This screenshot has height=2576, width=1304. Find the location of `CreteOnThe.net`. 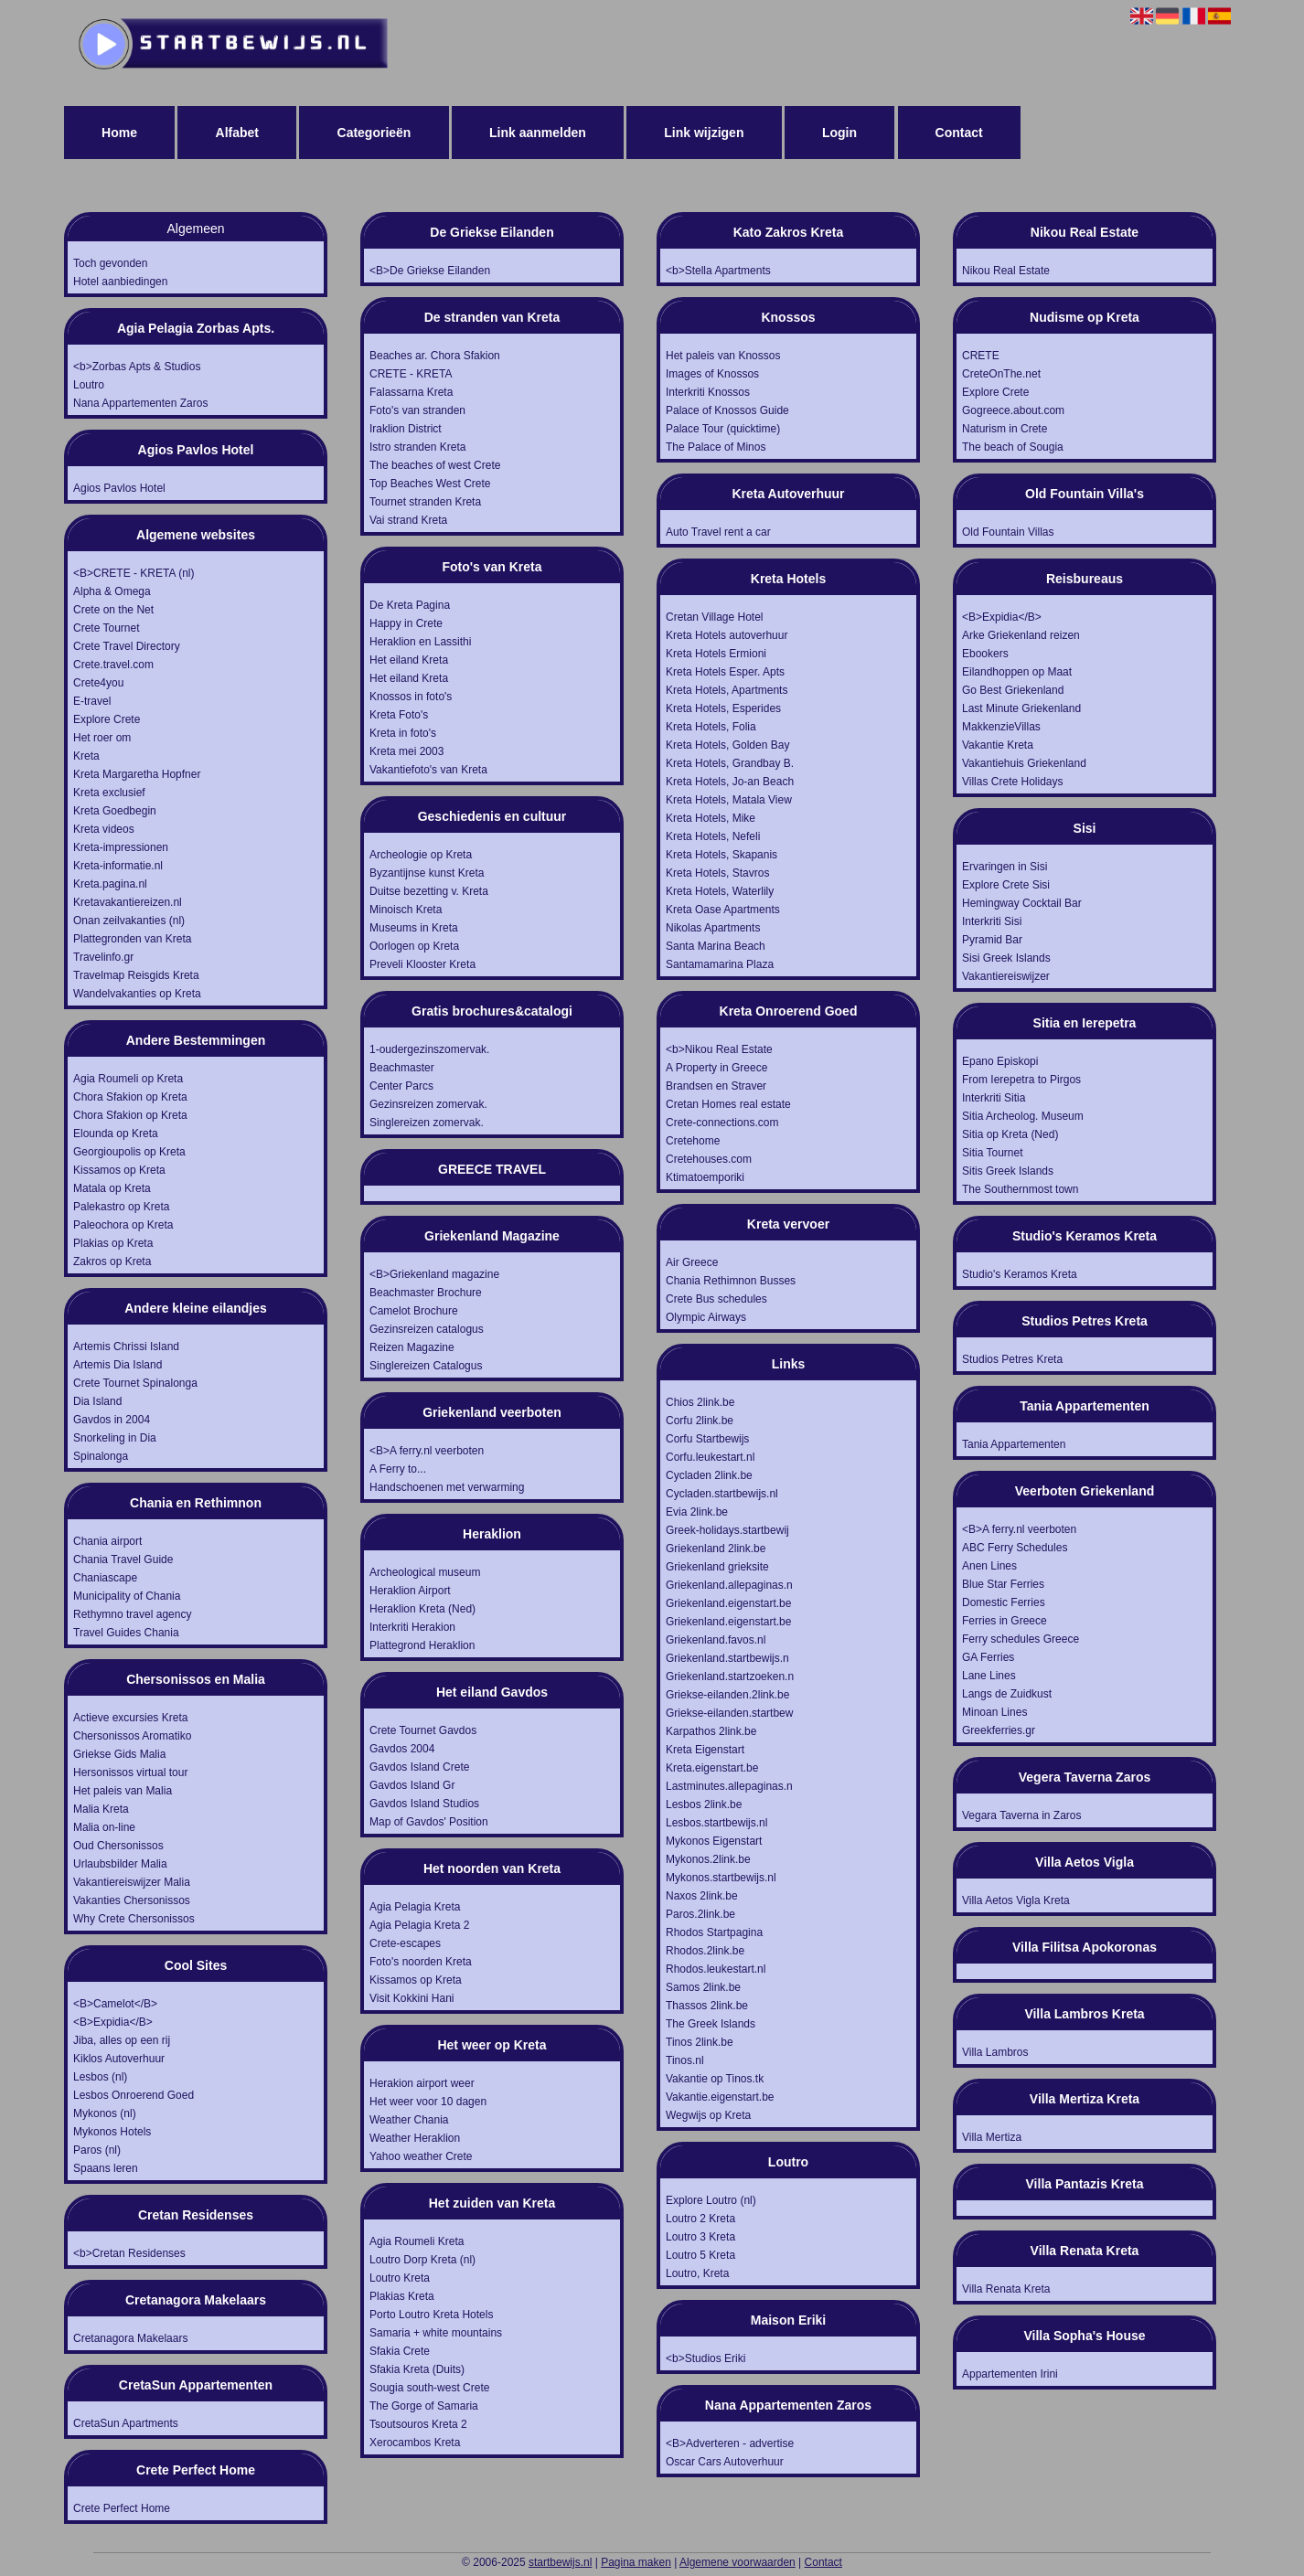

CreteOnThe.net is located at coordinates (1001, 373).